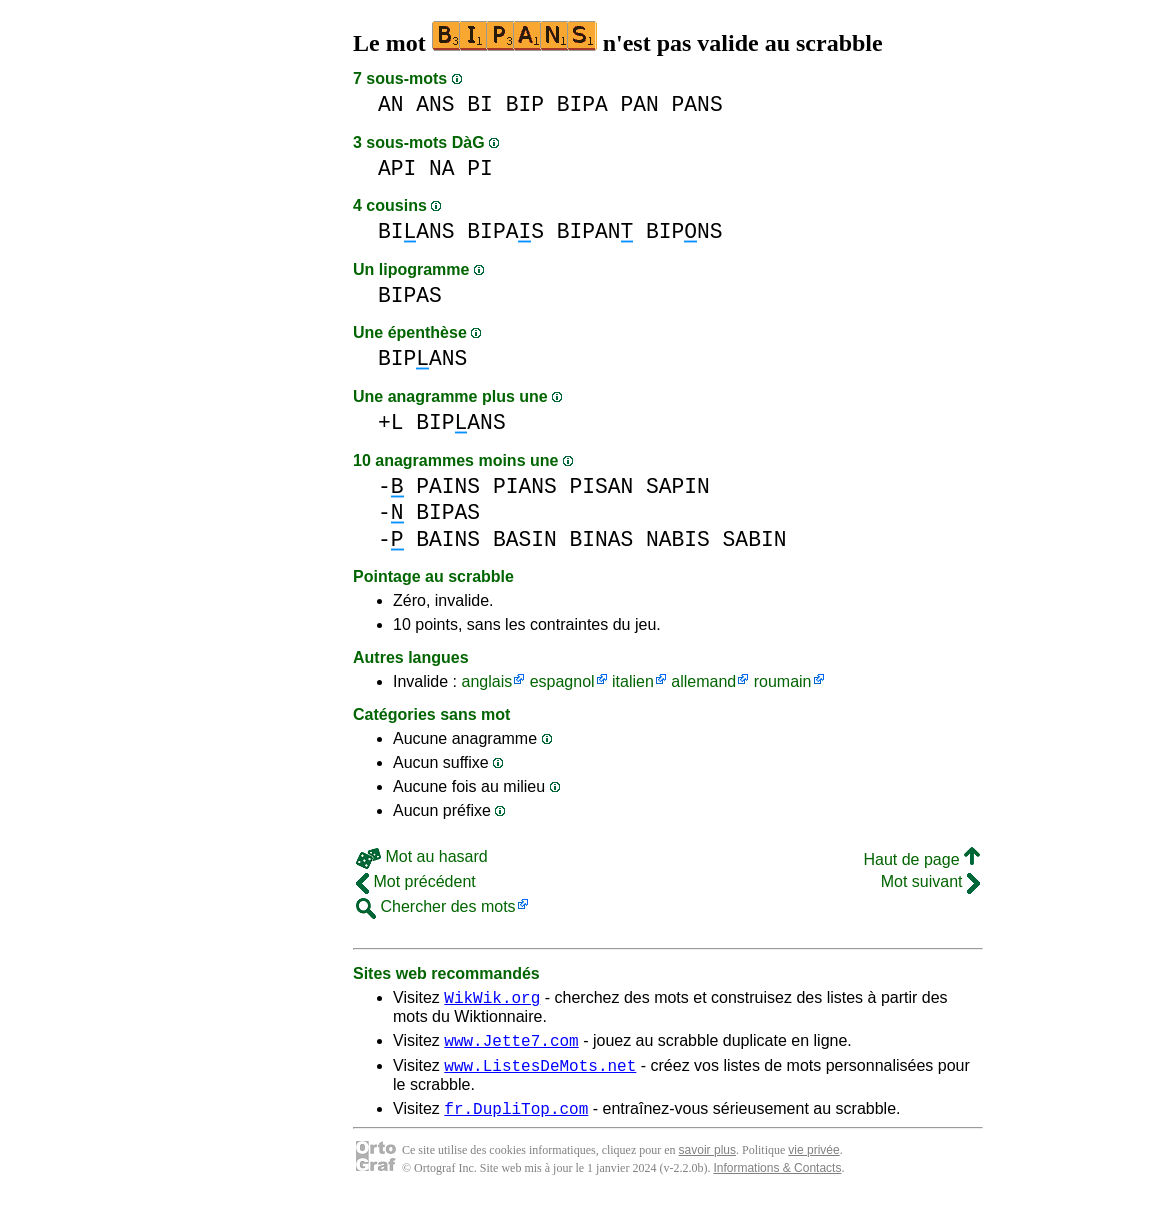 The height and width of the screenshot is (1212, 1160). Describe the element at coordinates (397, 168) in the screenshot. I see `API` at that location.